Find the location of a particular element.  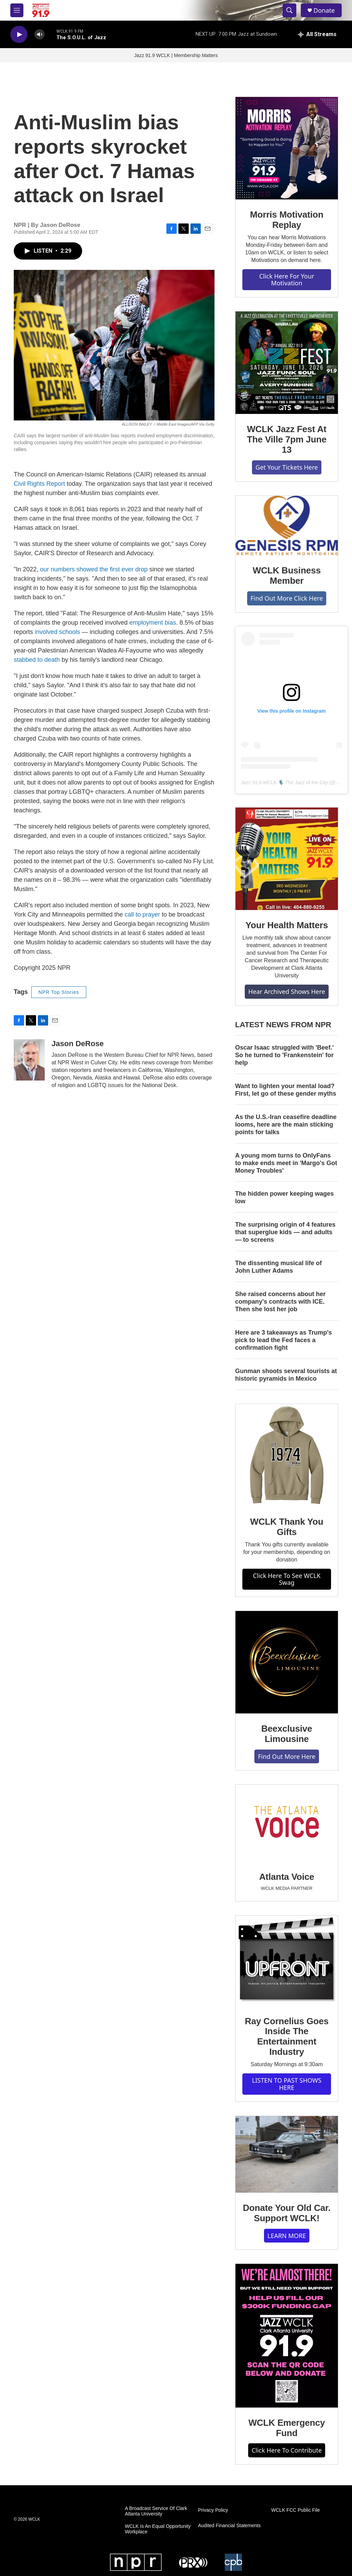

Want to lighten your mental load? First, let go of these gender myths is located at coordinates (285, 1090).